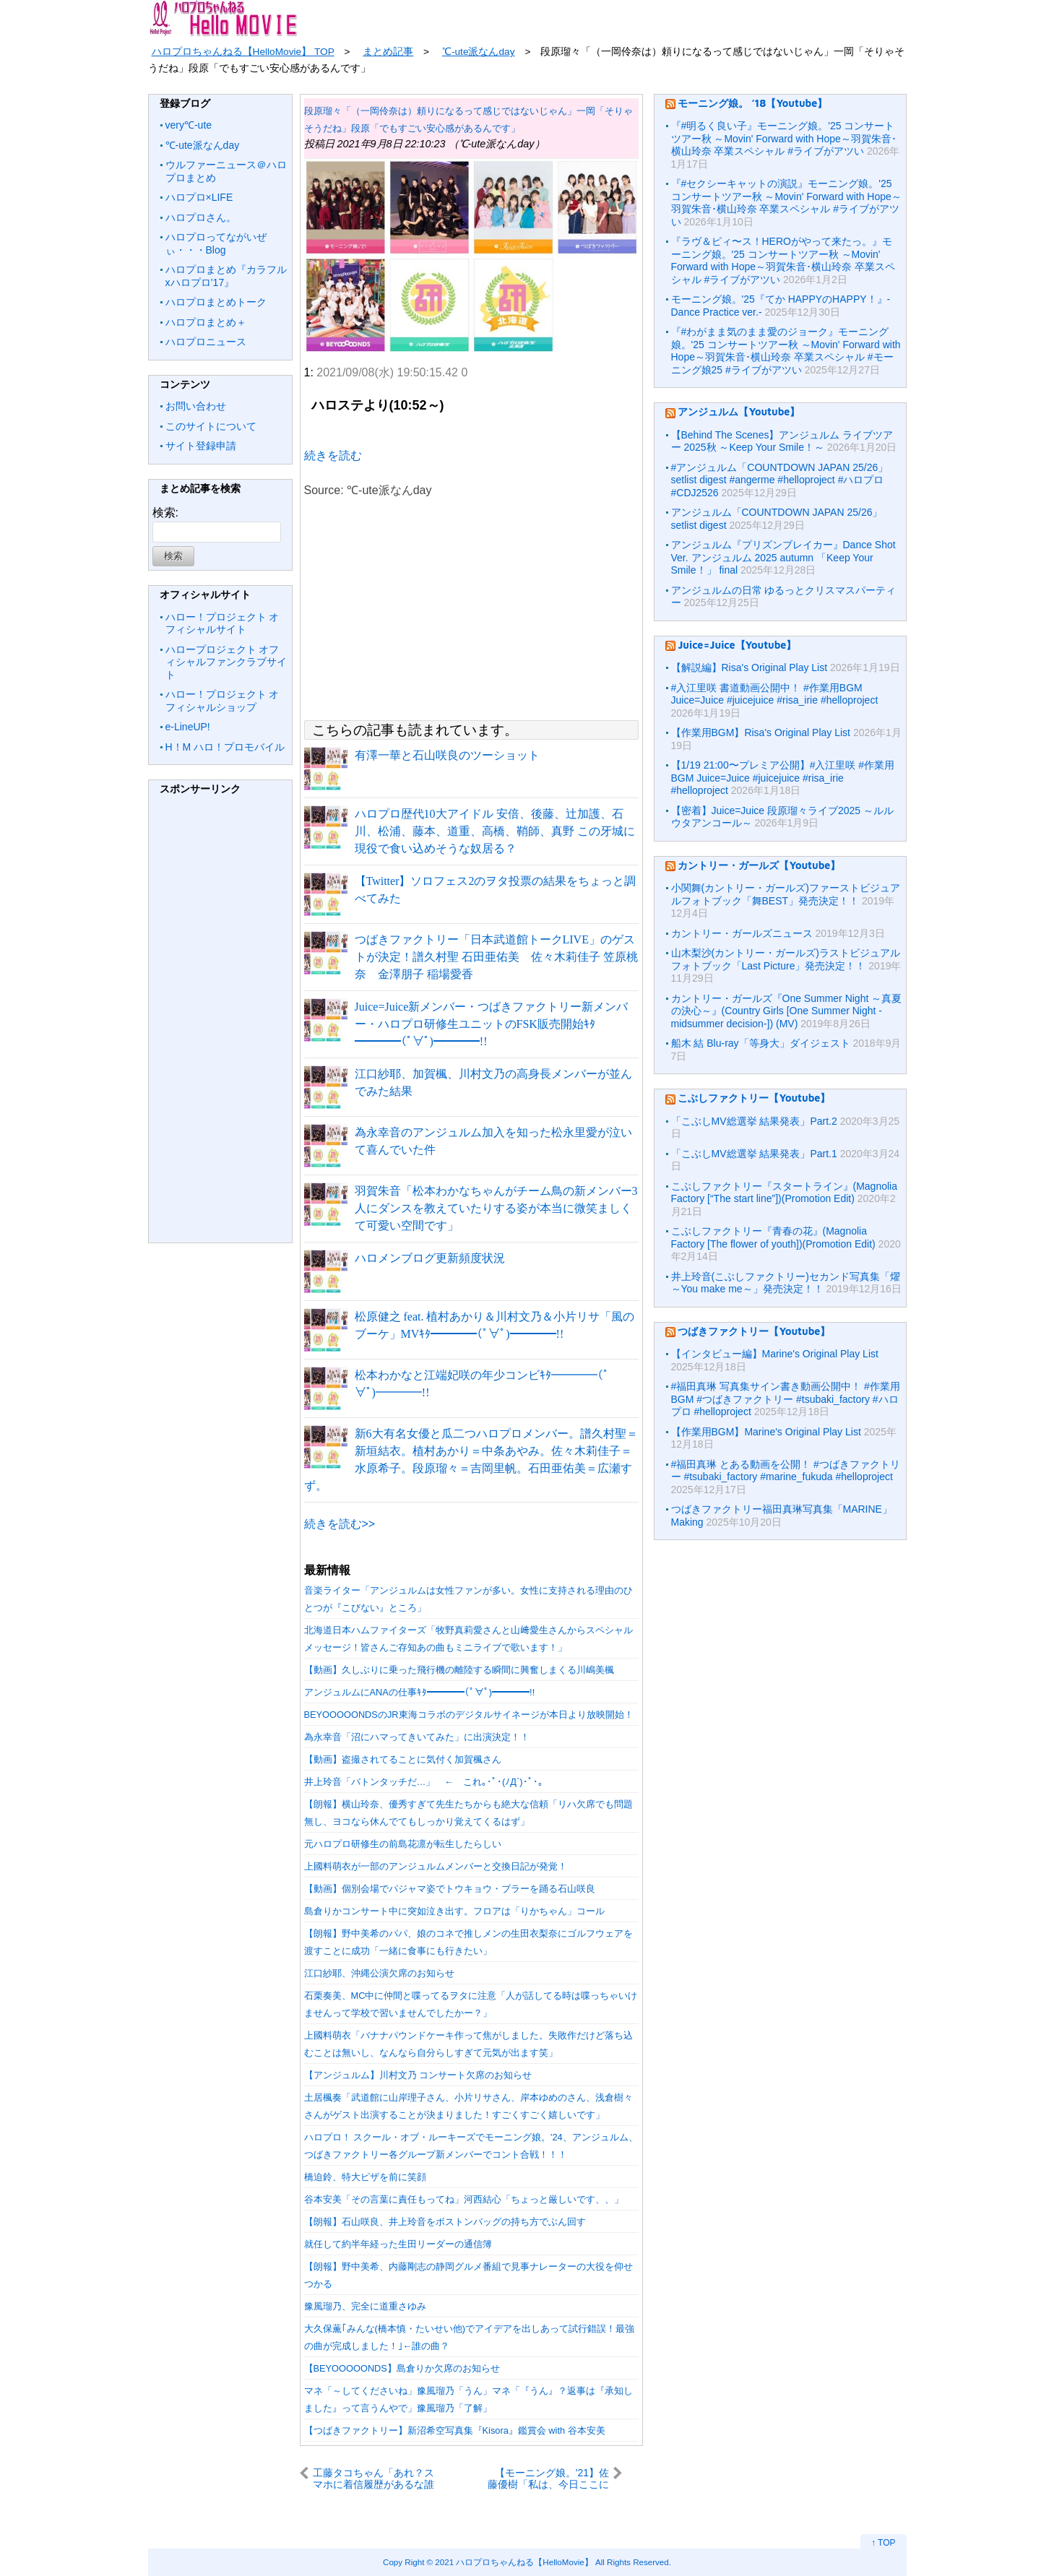 This screenshot has width=1054, height=2576. What do you see at coordinates (785, 1398) in the screenshot?
I see `#福田真琳 写真集サイン書き動画公開中！ #作業用BGM #つばきファクトリー #tsubaki_factory #ハロプロ #helloproject` at bounding box center [785, 1398].